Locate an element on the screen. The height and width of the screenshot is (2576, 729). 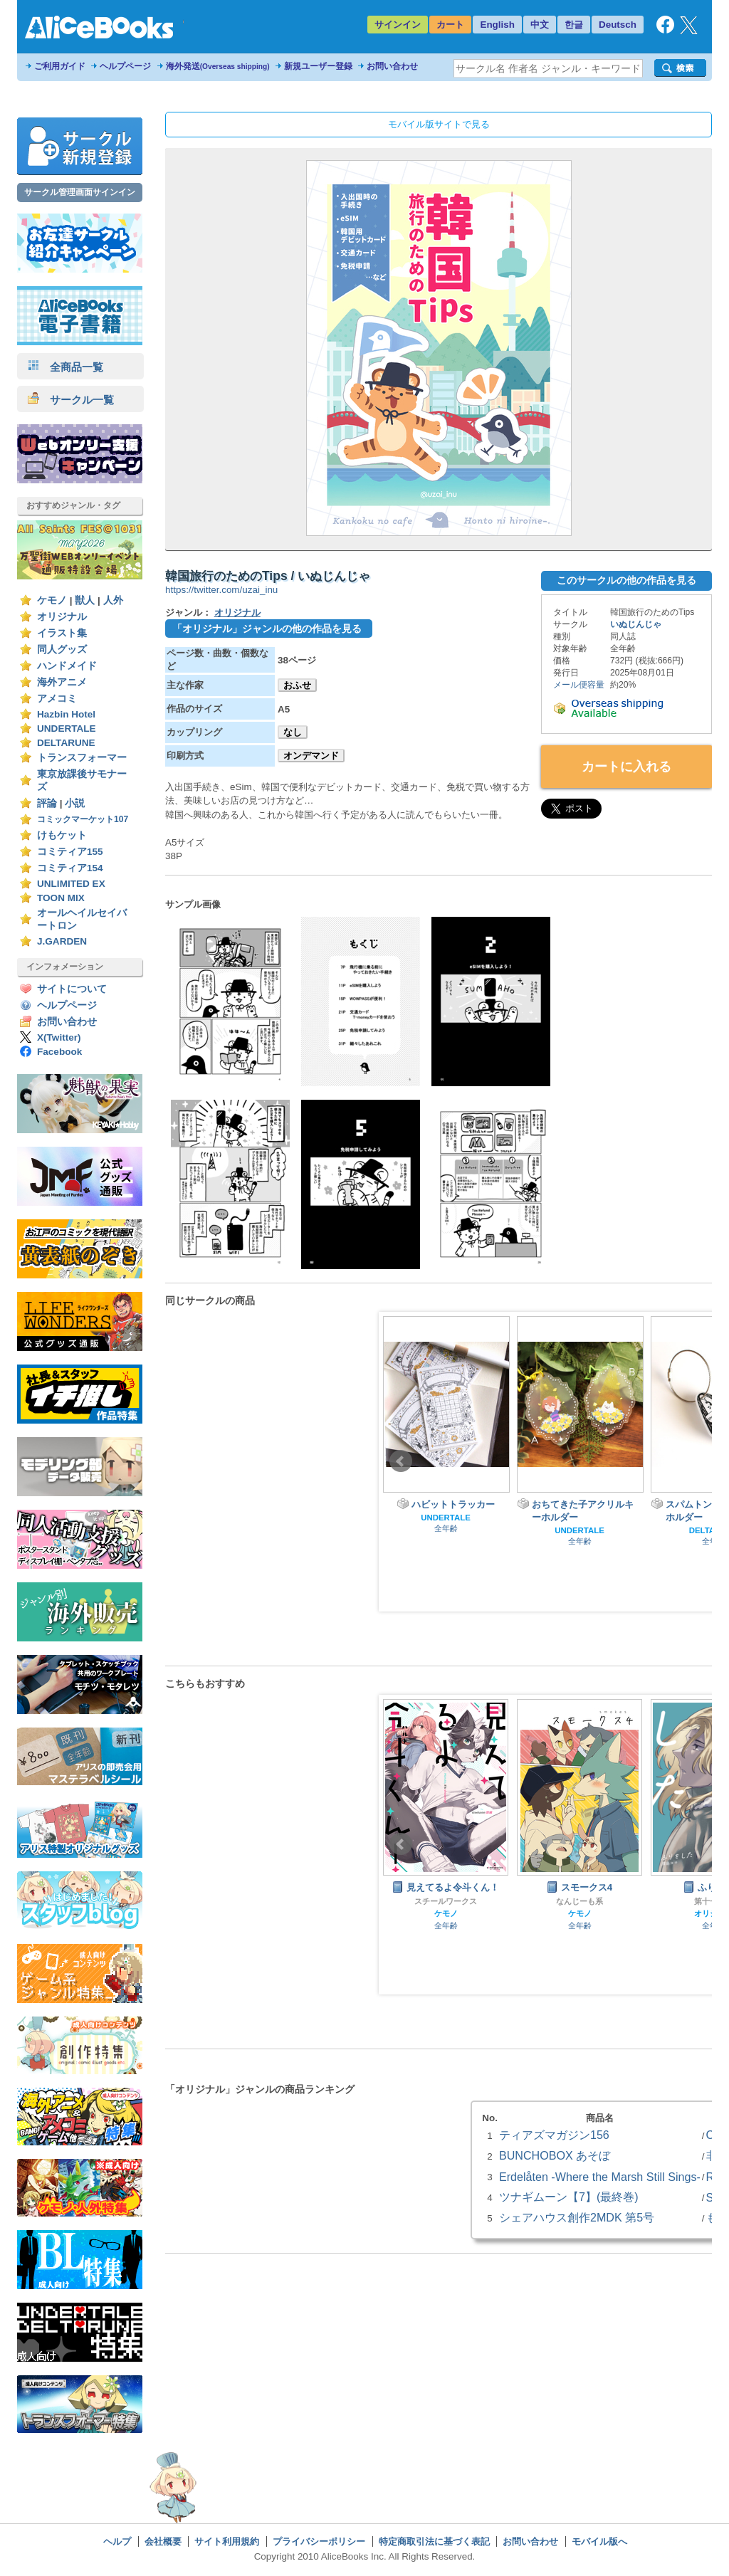
プライバシーポリシー is located at coordinates (319, 2541).